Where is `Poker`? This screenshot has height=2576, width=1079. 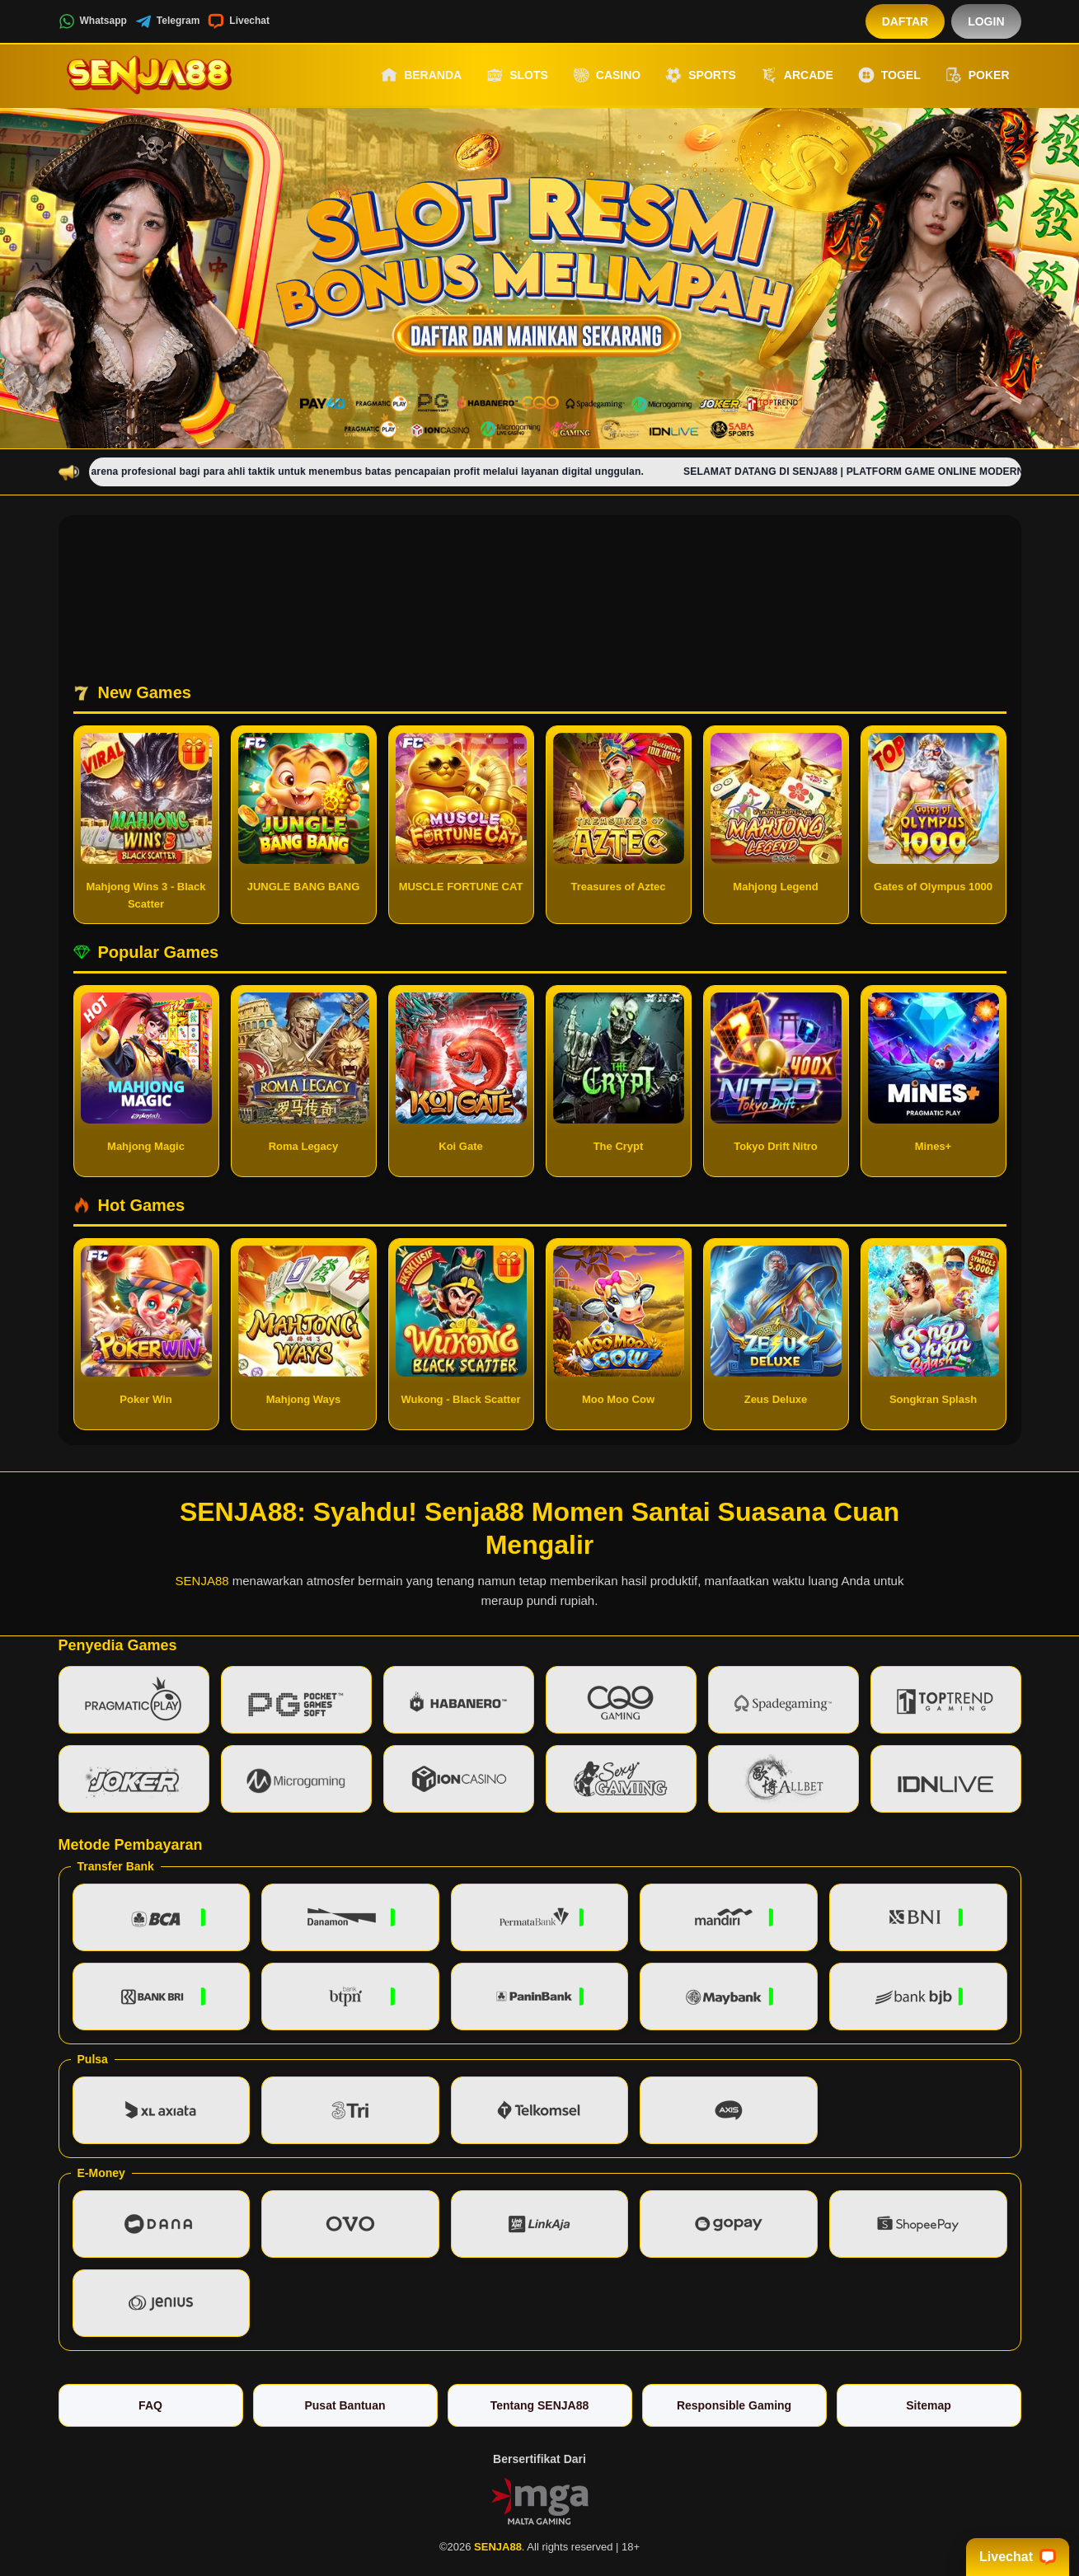
Poker is located at coordinates (977, 75).